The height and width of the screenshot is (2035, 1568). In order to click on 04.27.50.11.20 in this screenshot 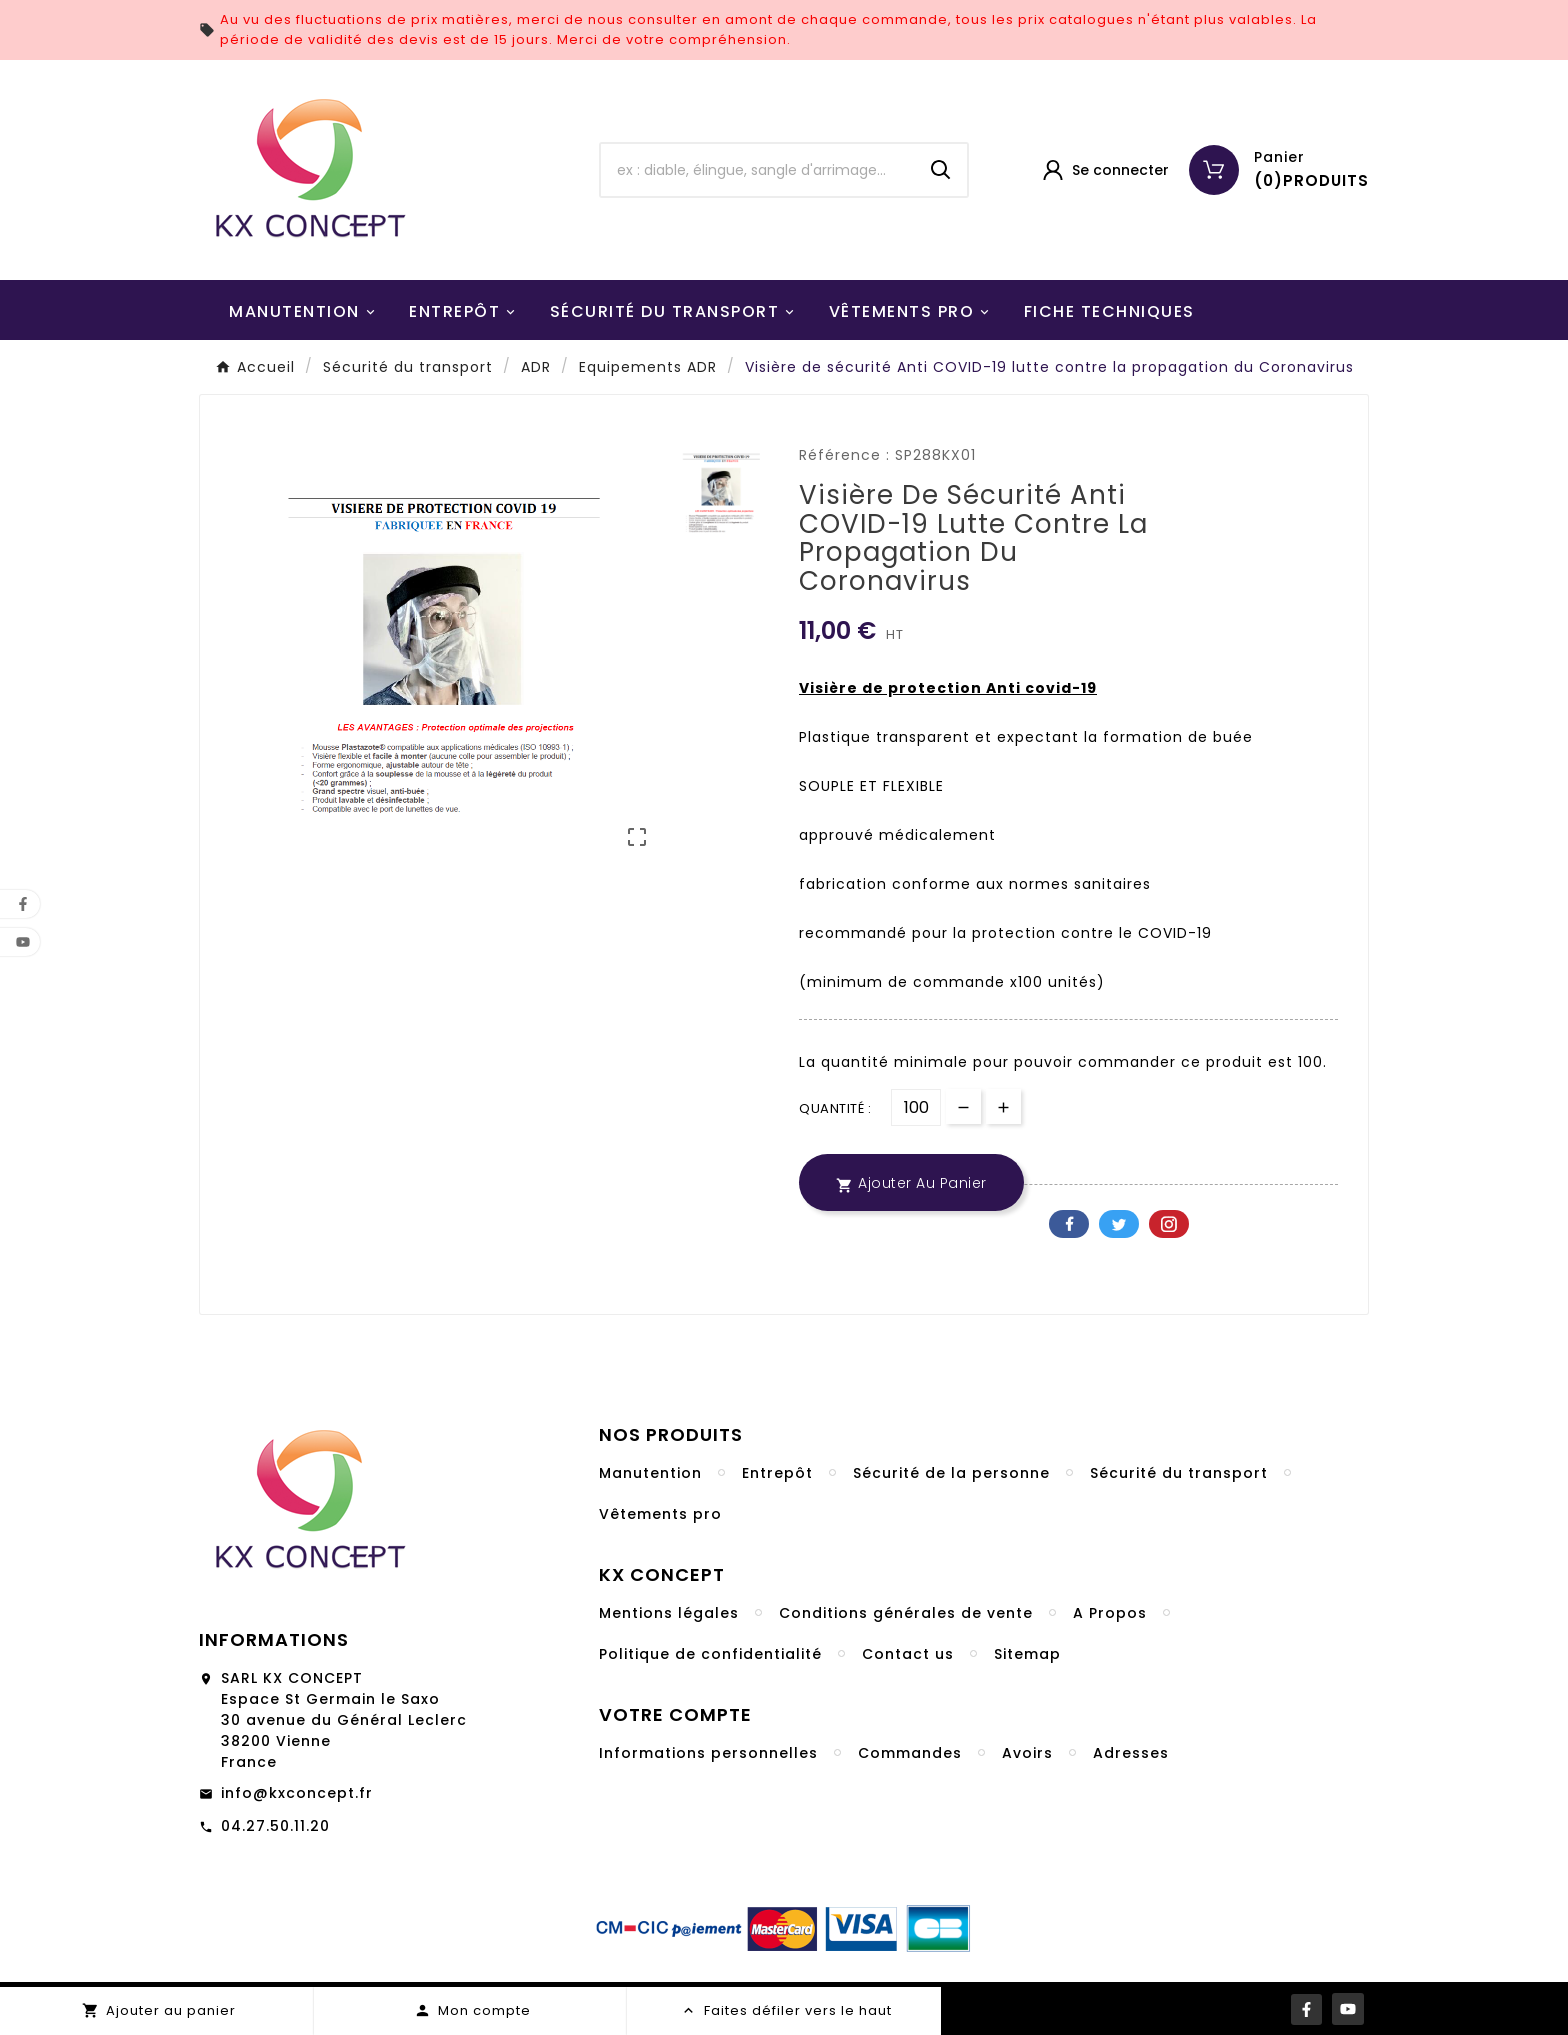, I will do `click(275, 1826)`.